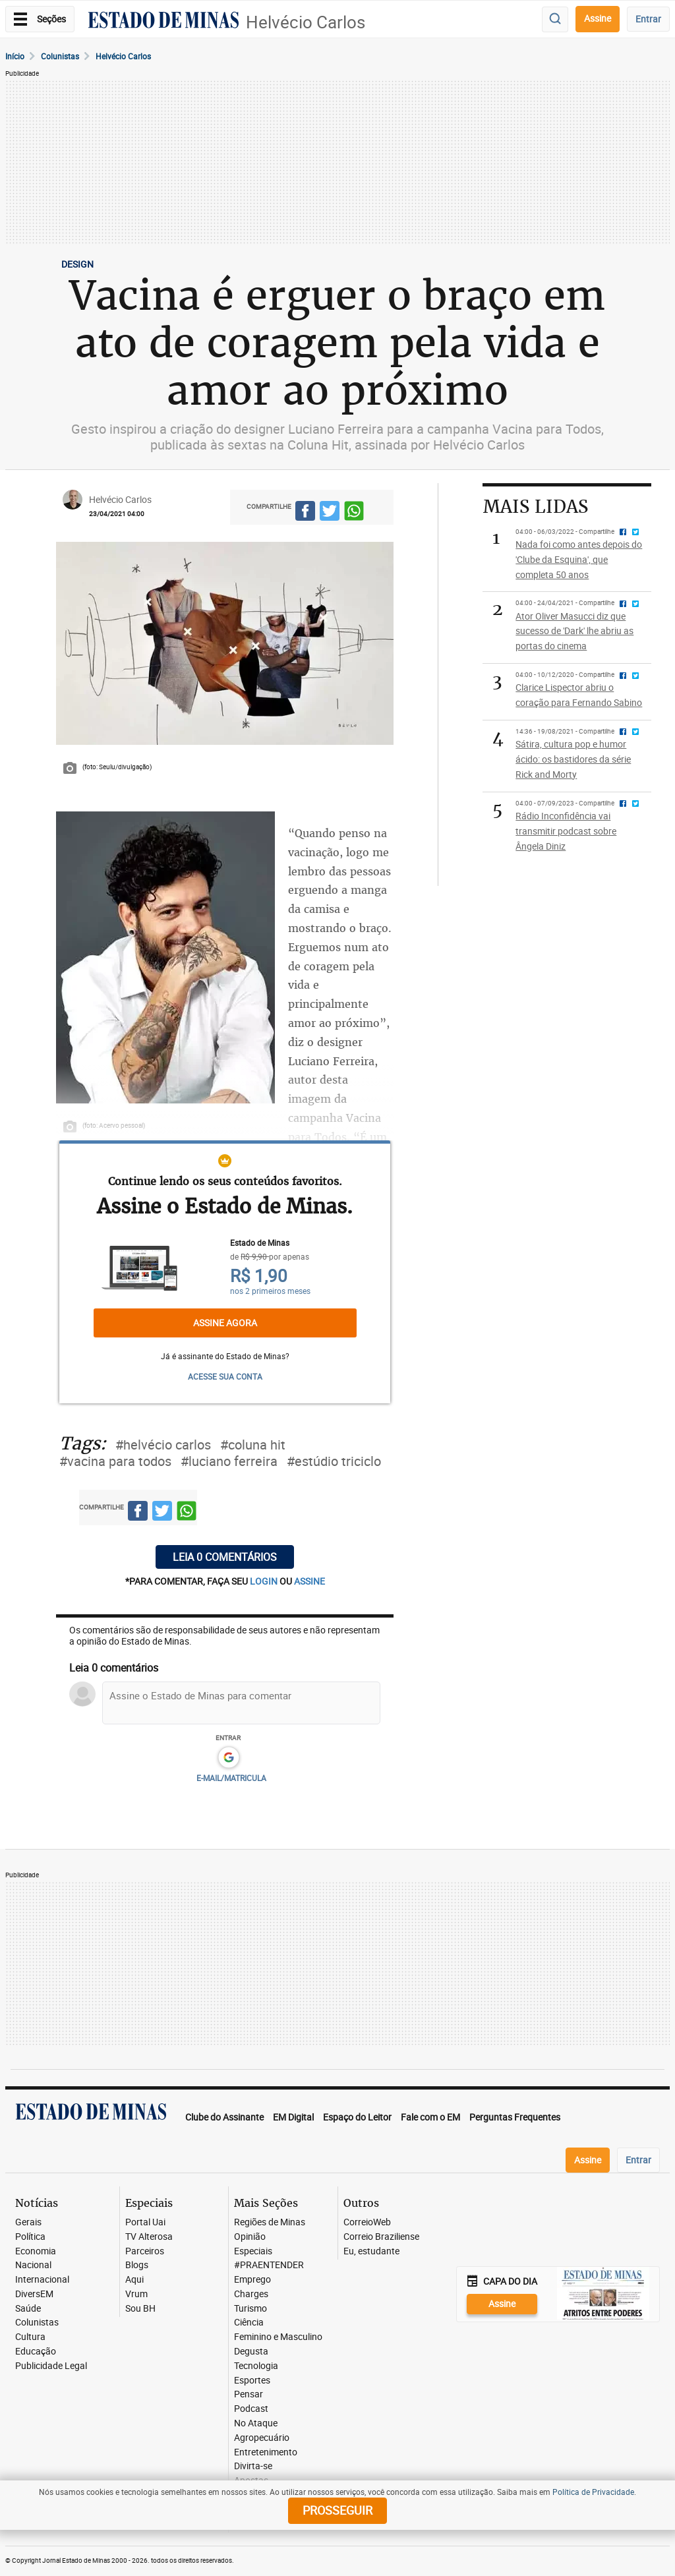  Describe the element at coordinates (337, 2510) in the screenshot. I see `prosseguir` at that location.